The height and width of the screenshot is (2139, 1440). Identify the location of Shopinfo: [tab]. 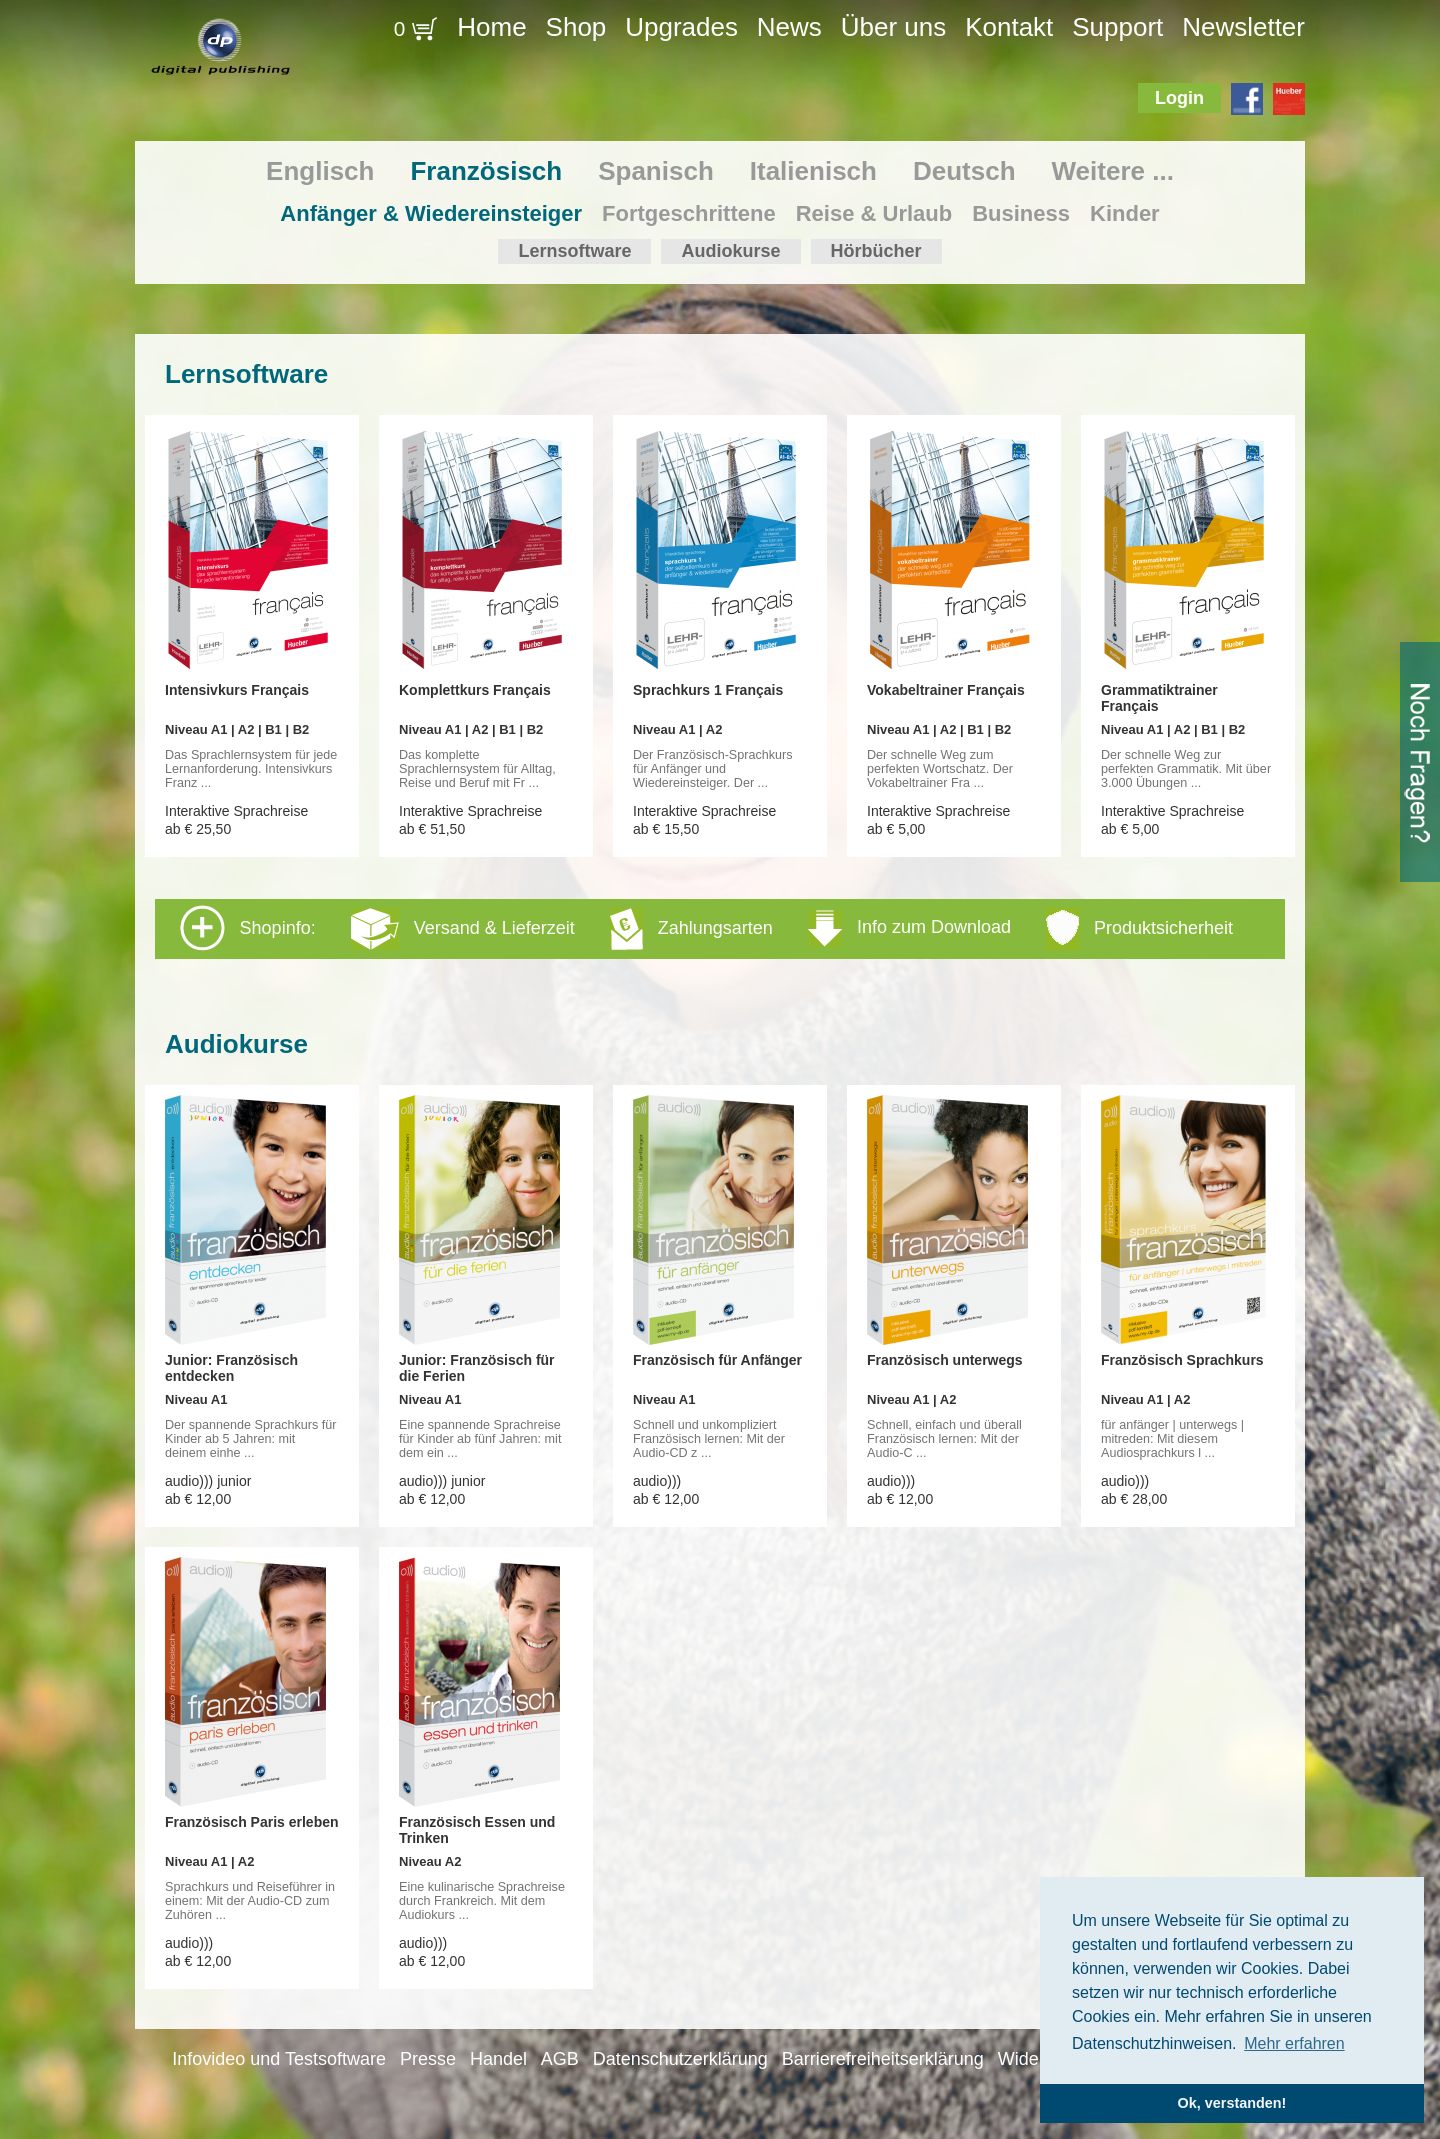
(706, 928).